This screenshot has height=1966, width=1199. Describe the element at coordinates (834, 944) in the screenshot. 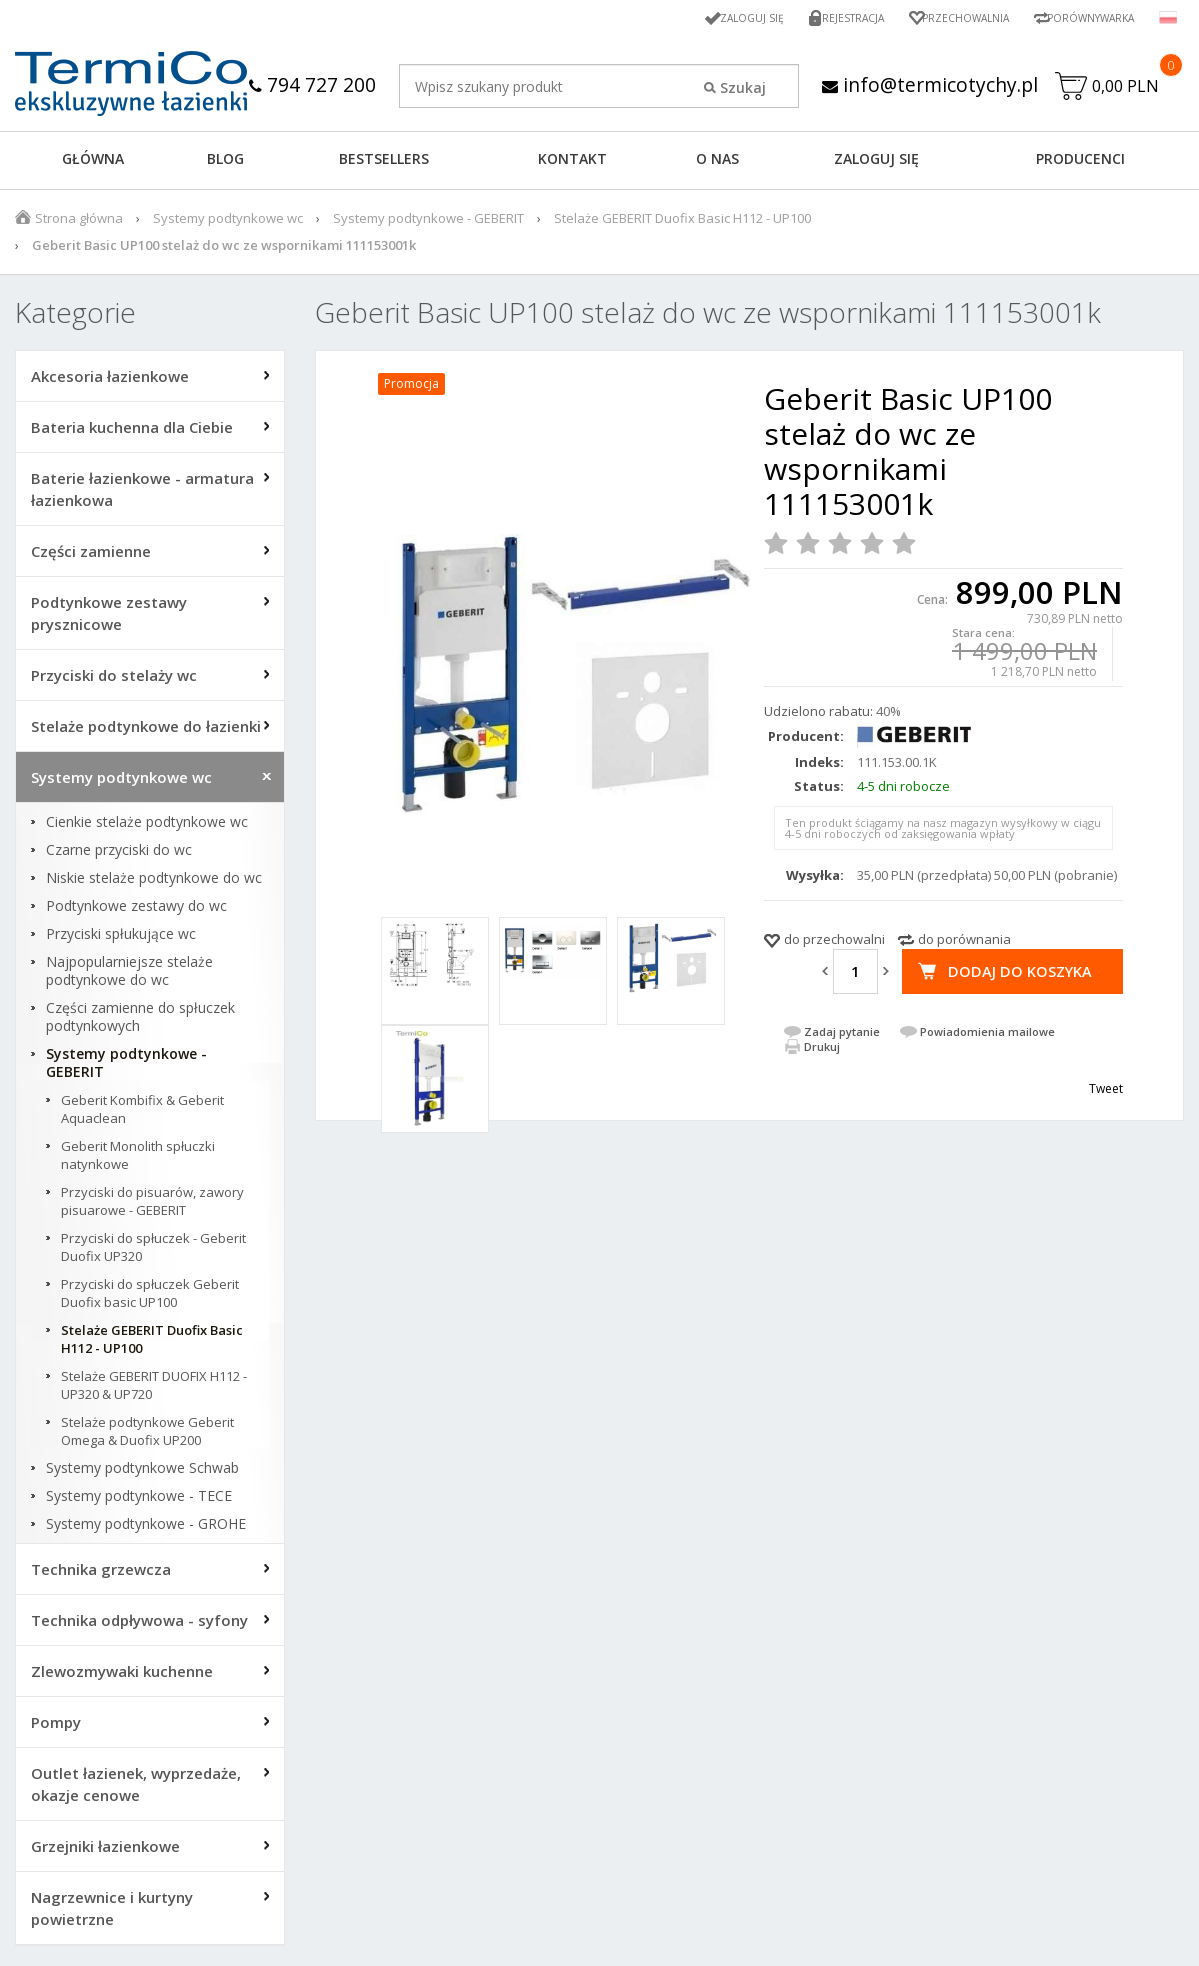

I see `do przechowalni` at that location.